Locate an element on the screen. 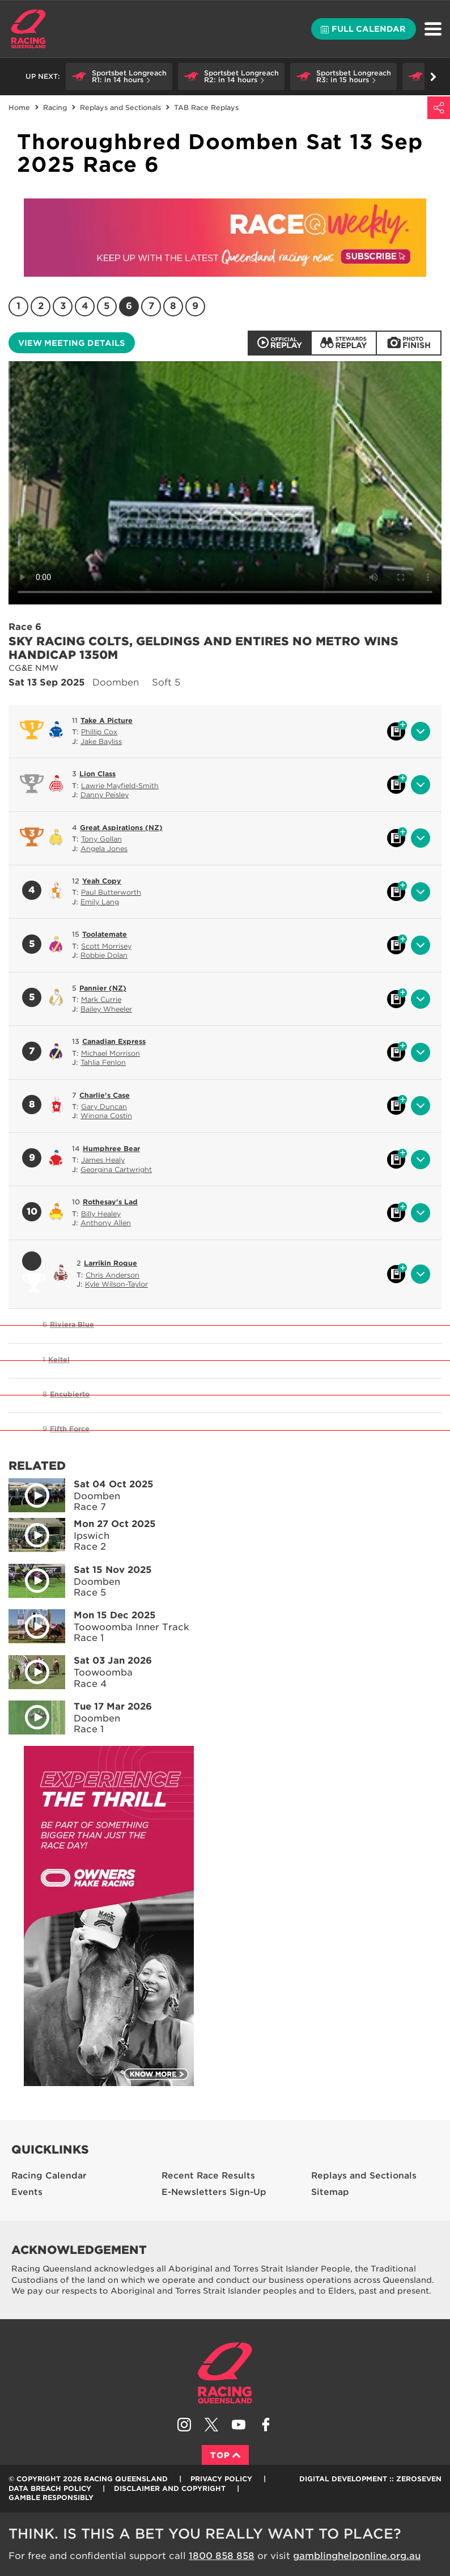 This screenshot has width=450, height=2576. Jake Bayliss is located at coordinates (101, 741).